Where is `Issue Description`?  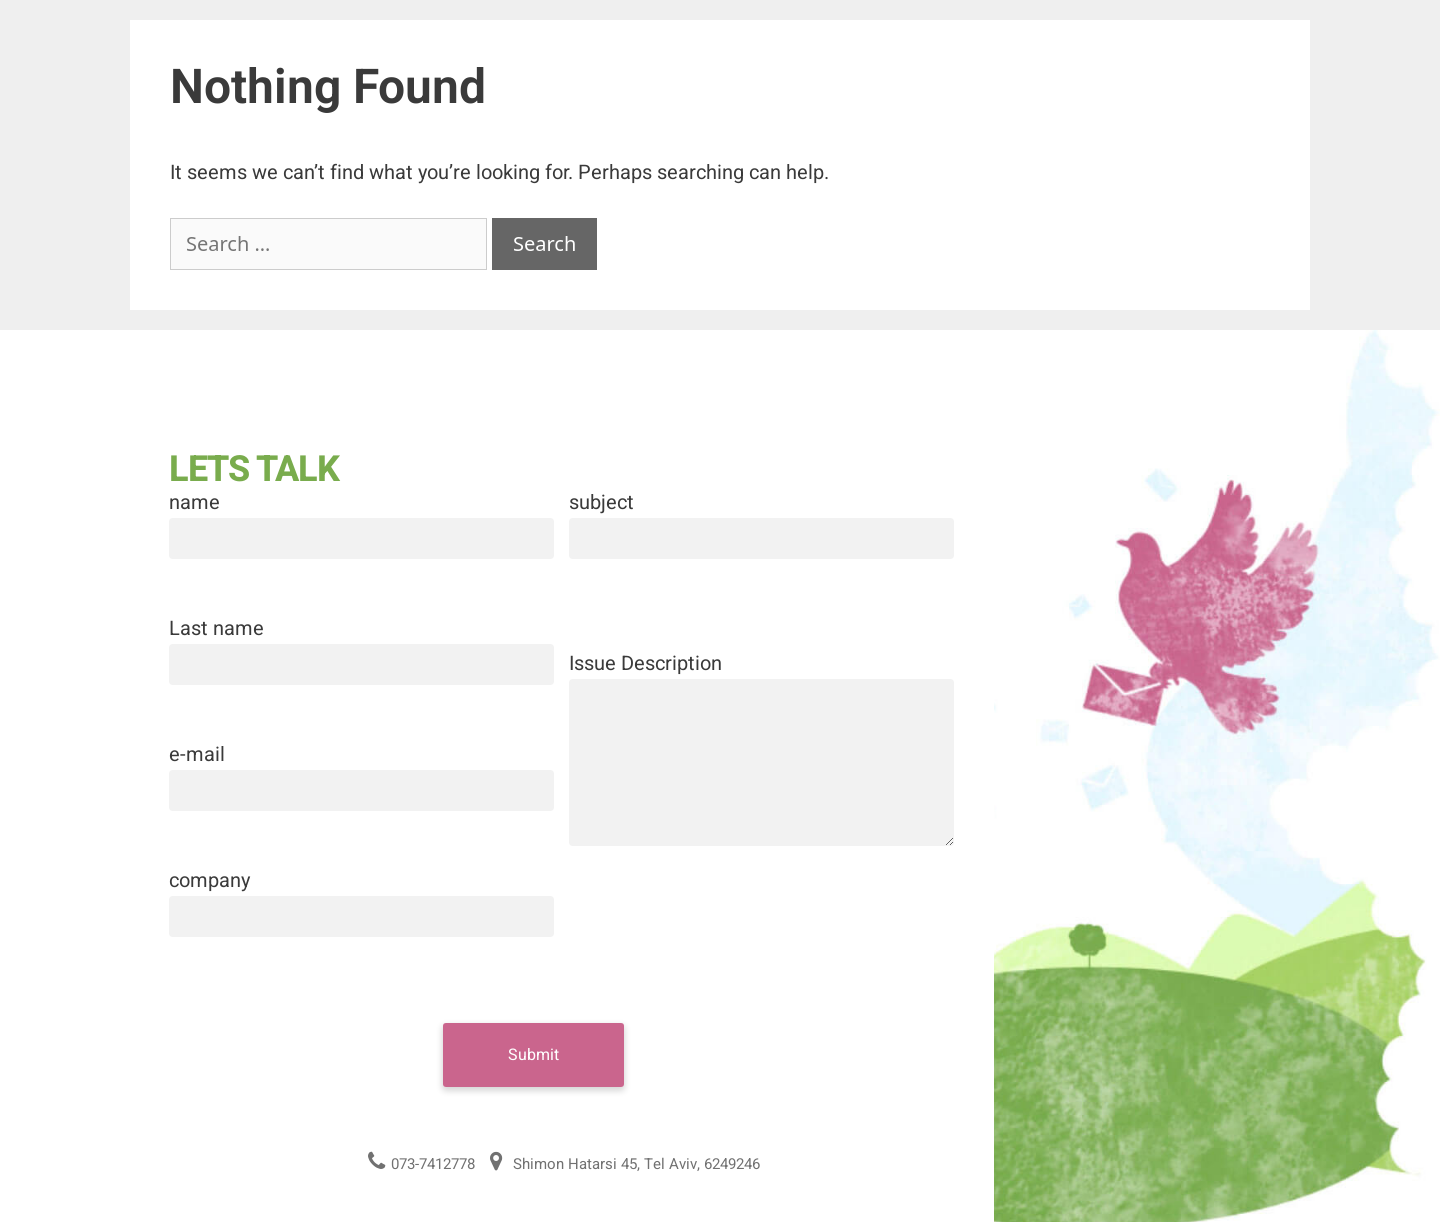
Issue Description is located at coordinates (645, 663).